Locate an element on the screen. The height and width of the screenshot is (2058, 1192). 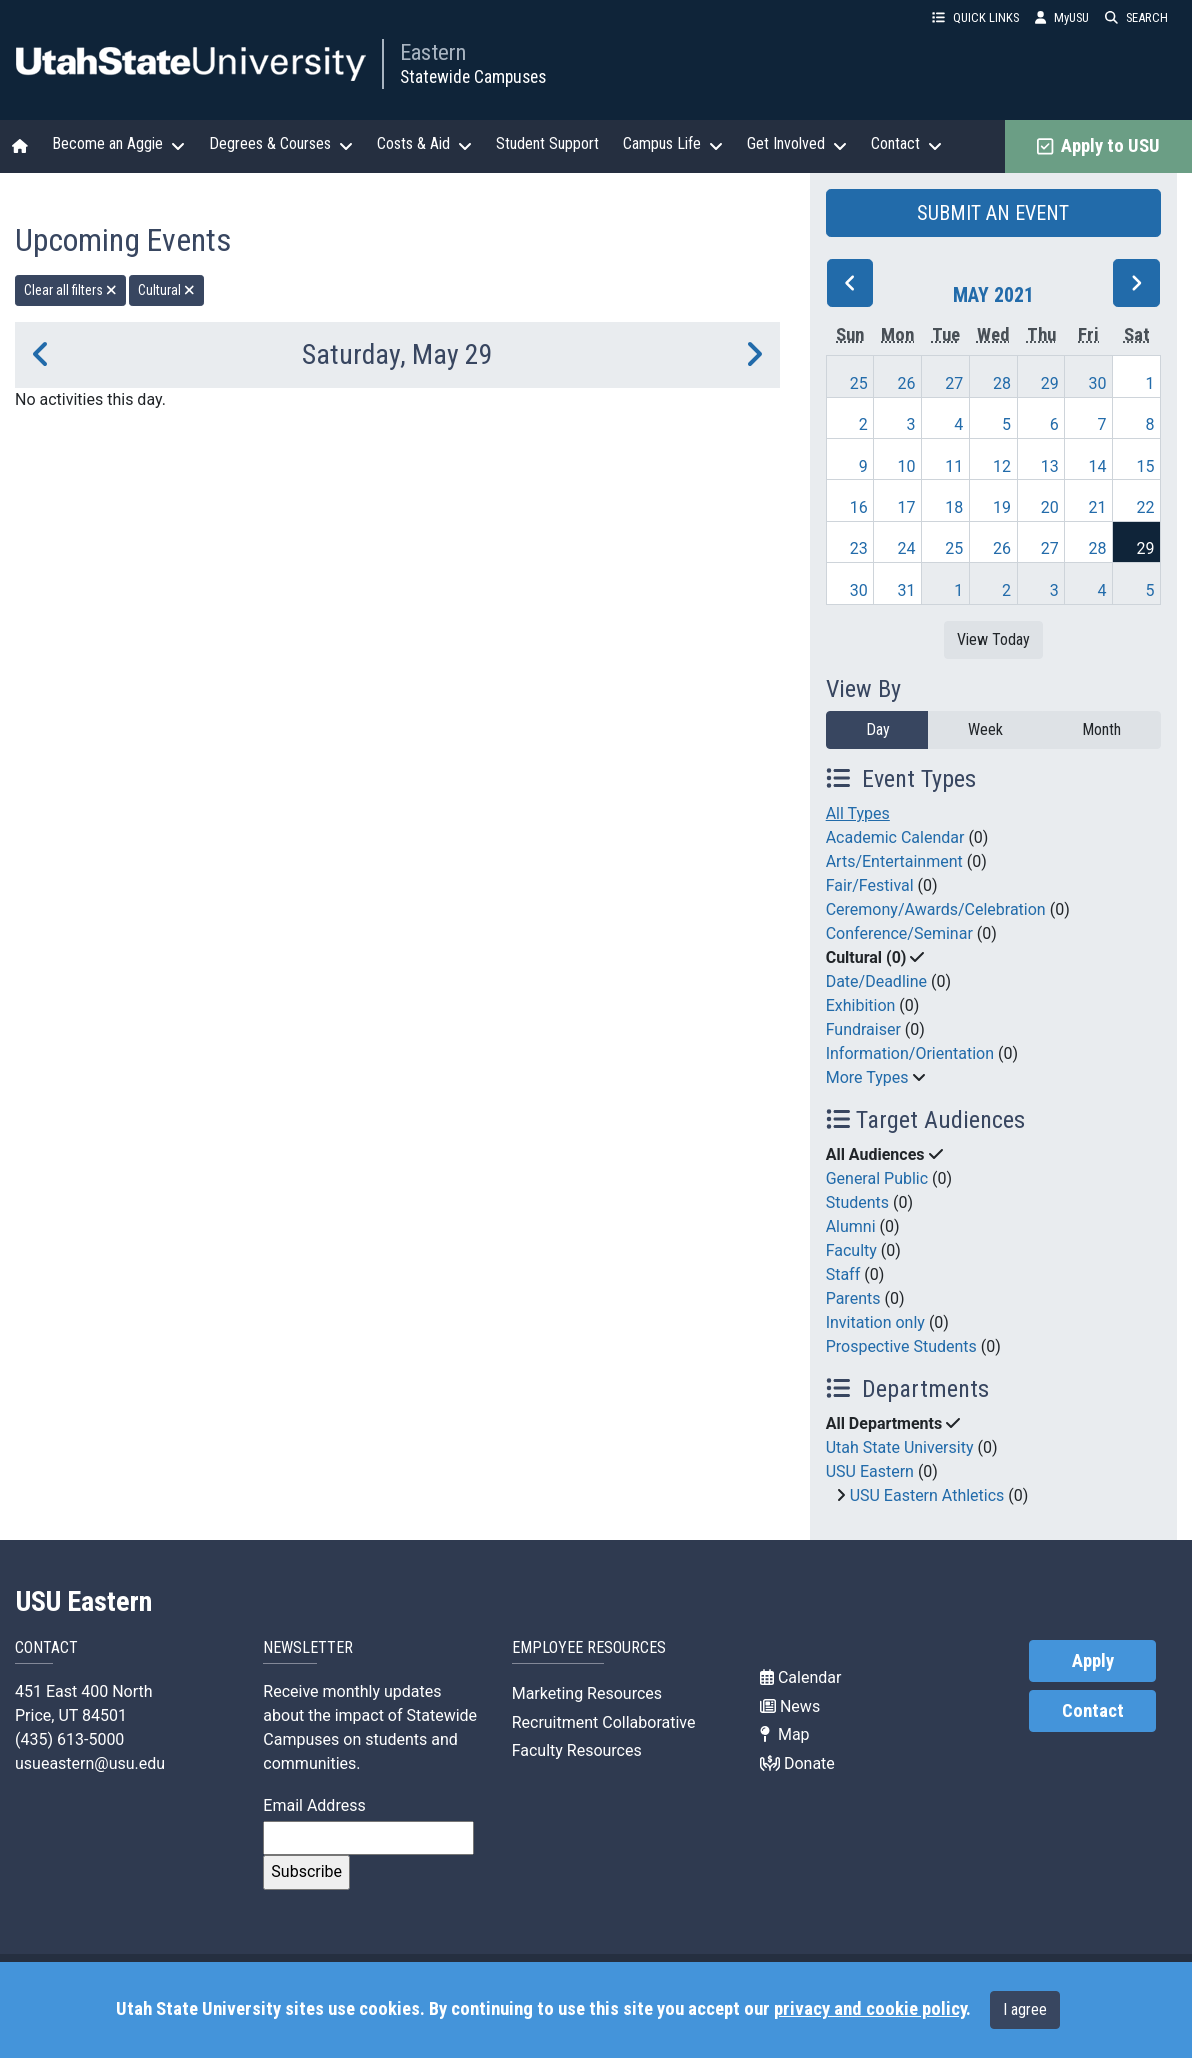
Academic Calendar is located at coordinates (895, 837).